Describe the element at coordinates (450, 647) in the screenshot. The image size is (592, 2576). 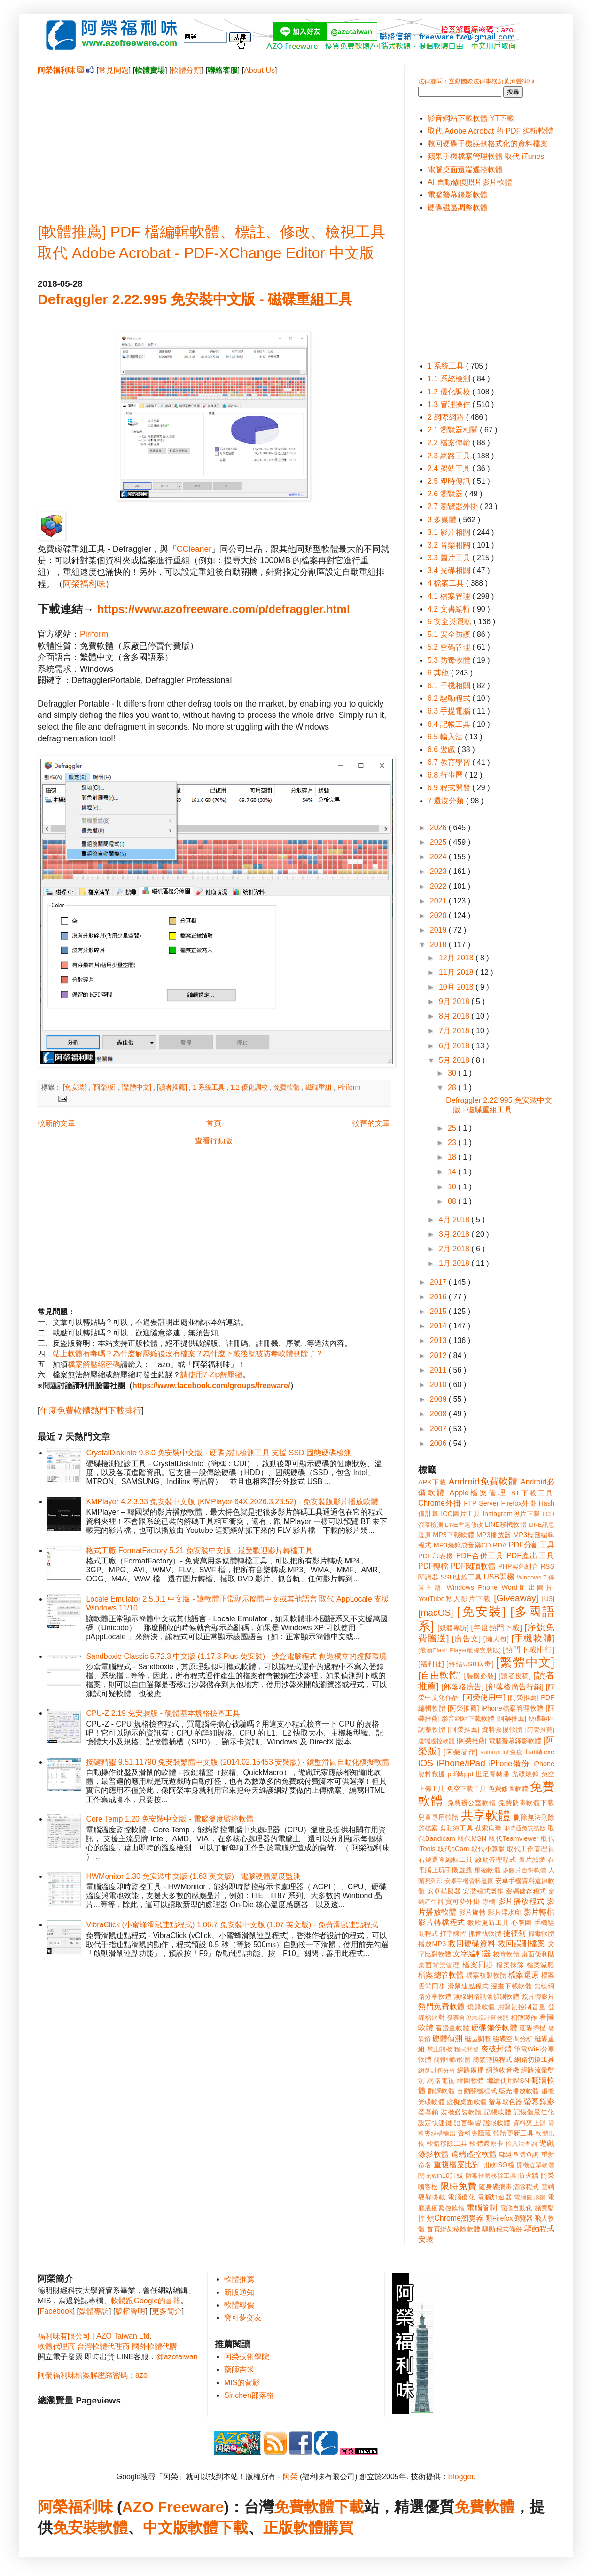
I see `5.2 密碼管理` at that location.